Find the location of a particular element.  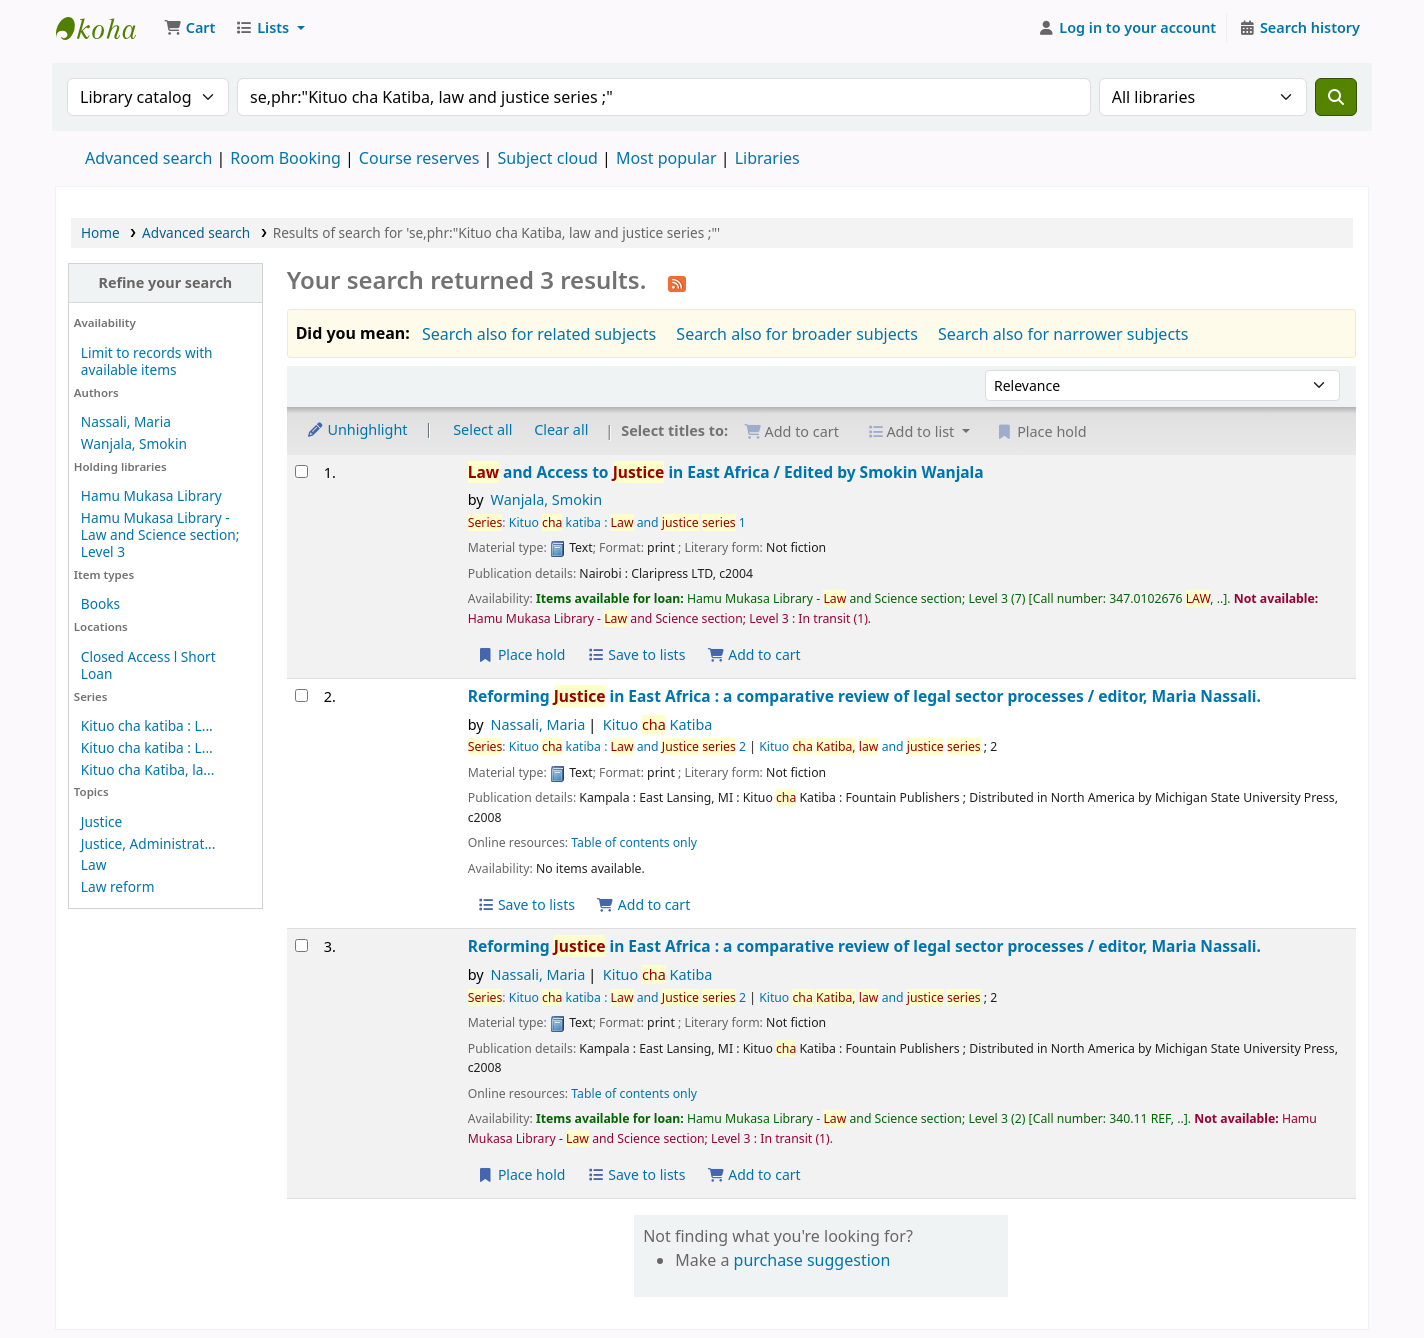

Reforming in East Africa : a comparative review of legal sector processes / is located at coordinates (864, 696).